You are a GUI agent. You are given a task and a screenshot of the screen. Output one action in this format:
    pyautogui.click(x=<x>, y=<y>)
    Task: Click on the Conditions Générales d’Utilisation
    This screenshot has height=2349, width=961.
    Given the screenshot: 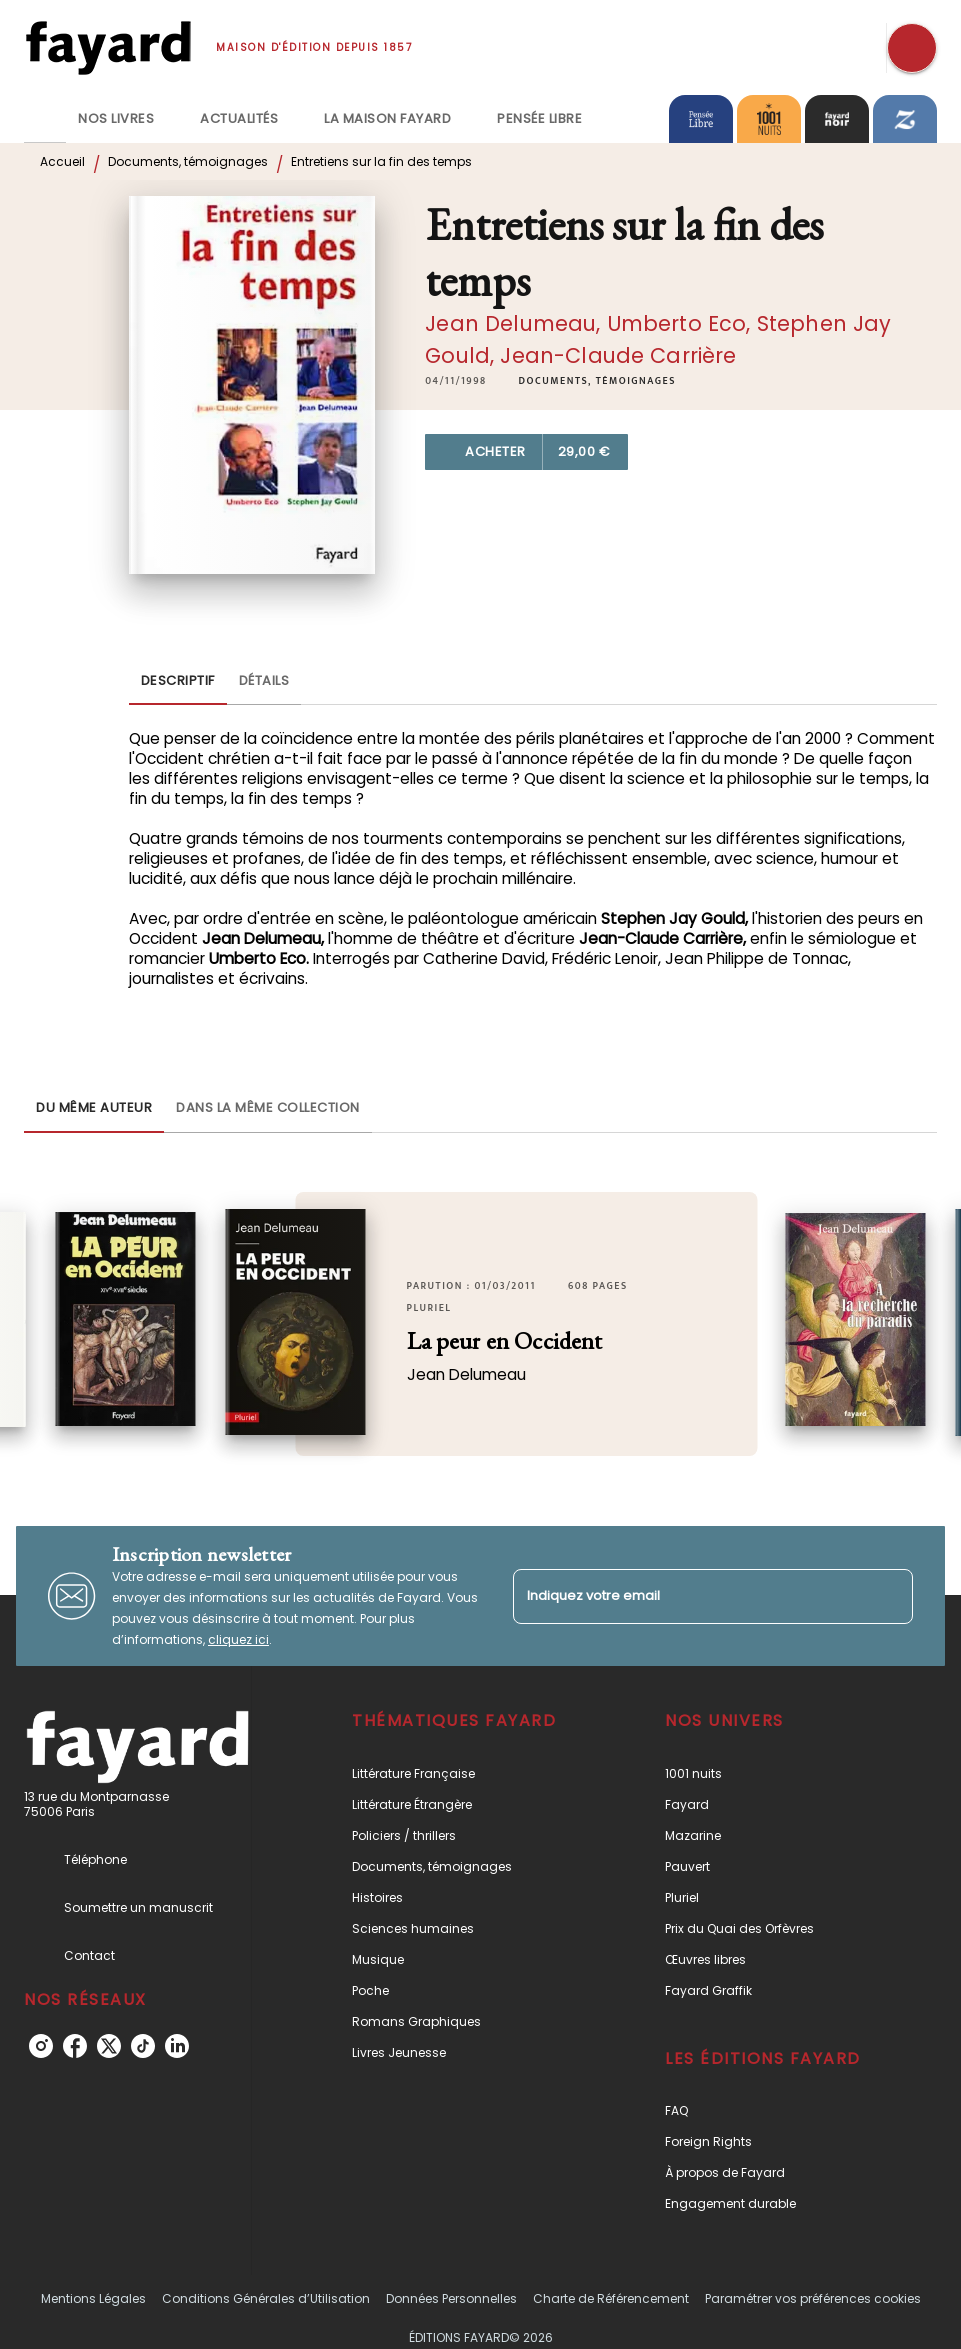 What is the action you would take?
    pyautogui.click(x=266, y=2298)
    